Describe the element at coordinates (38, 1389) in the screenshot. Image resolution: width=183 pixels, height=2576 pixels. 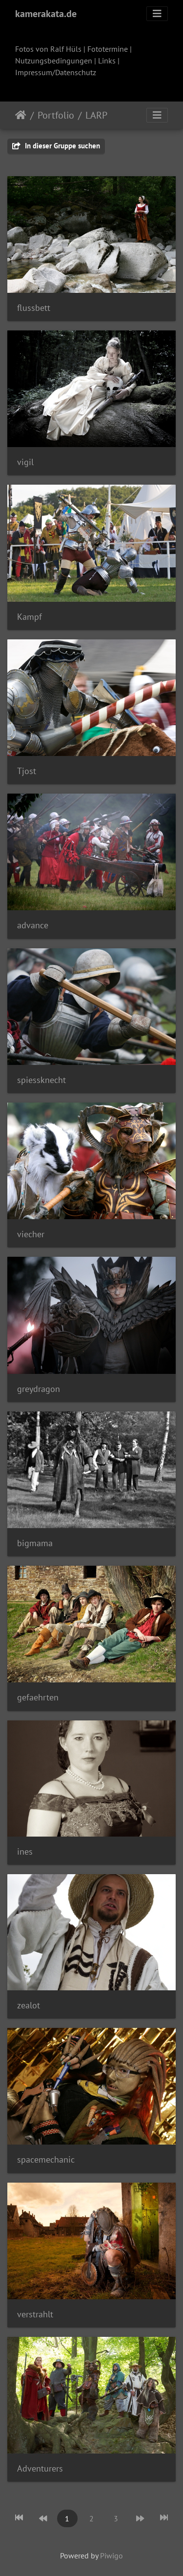
I see `greydragon` at that location.